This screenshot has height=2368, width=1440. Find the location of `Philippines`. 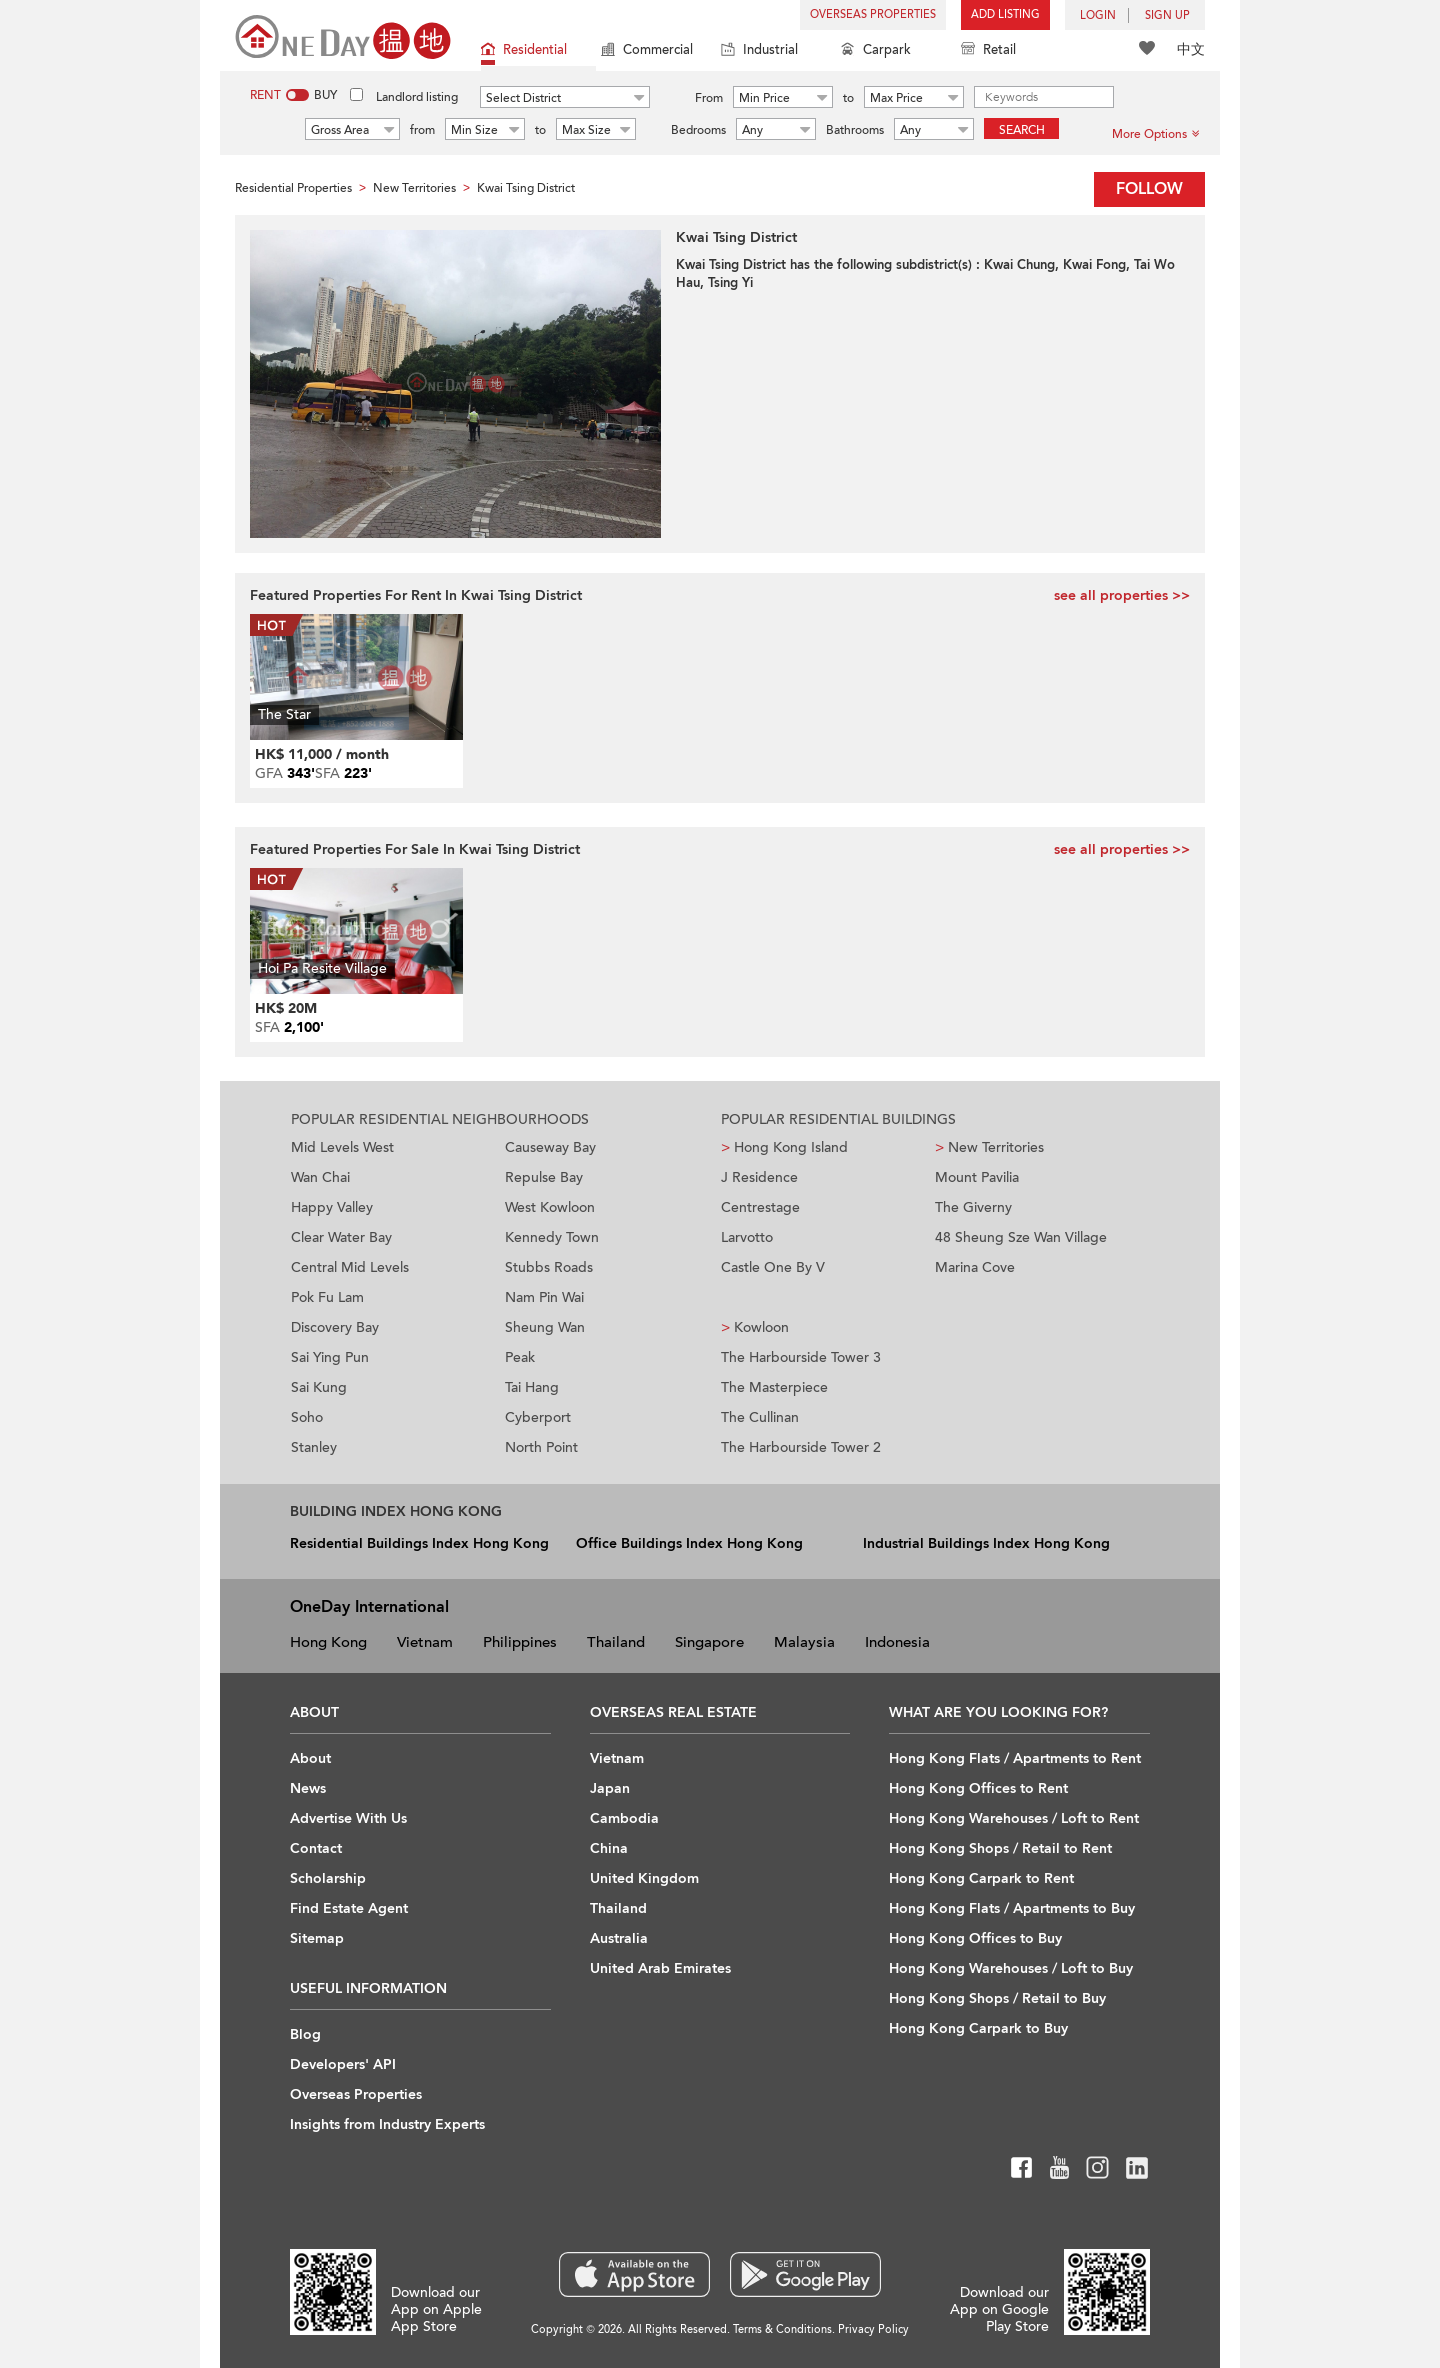

Philippines is located at coordinates (520, 1642).